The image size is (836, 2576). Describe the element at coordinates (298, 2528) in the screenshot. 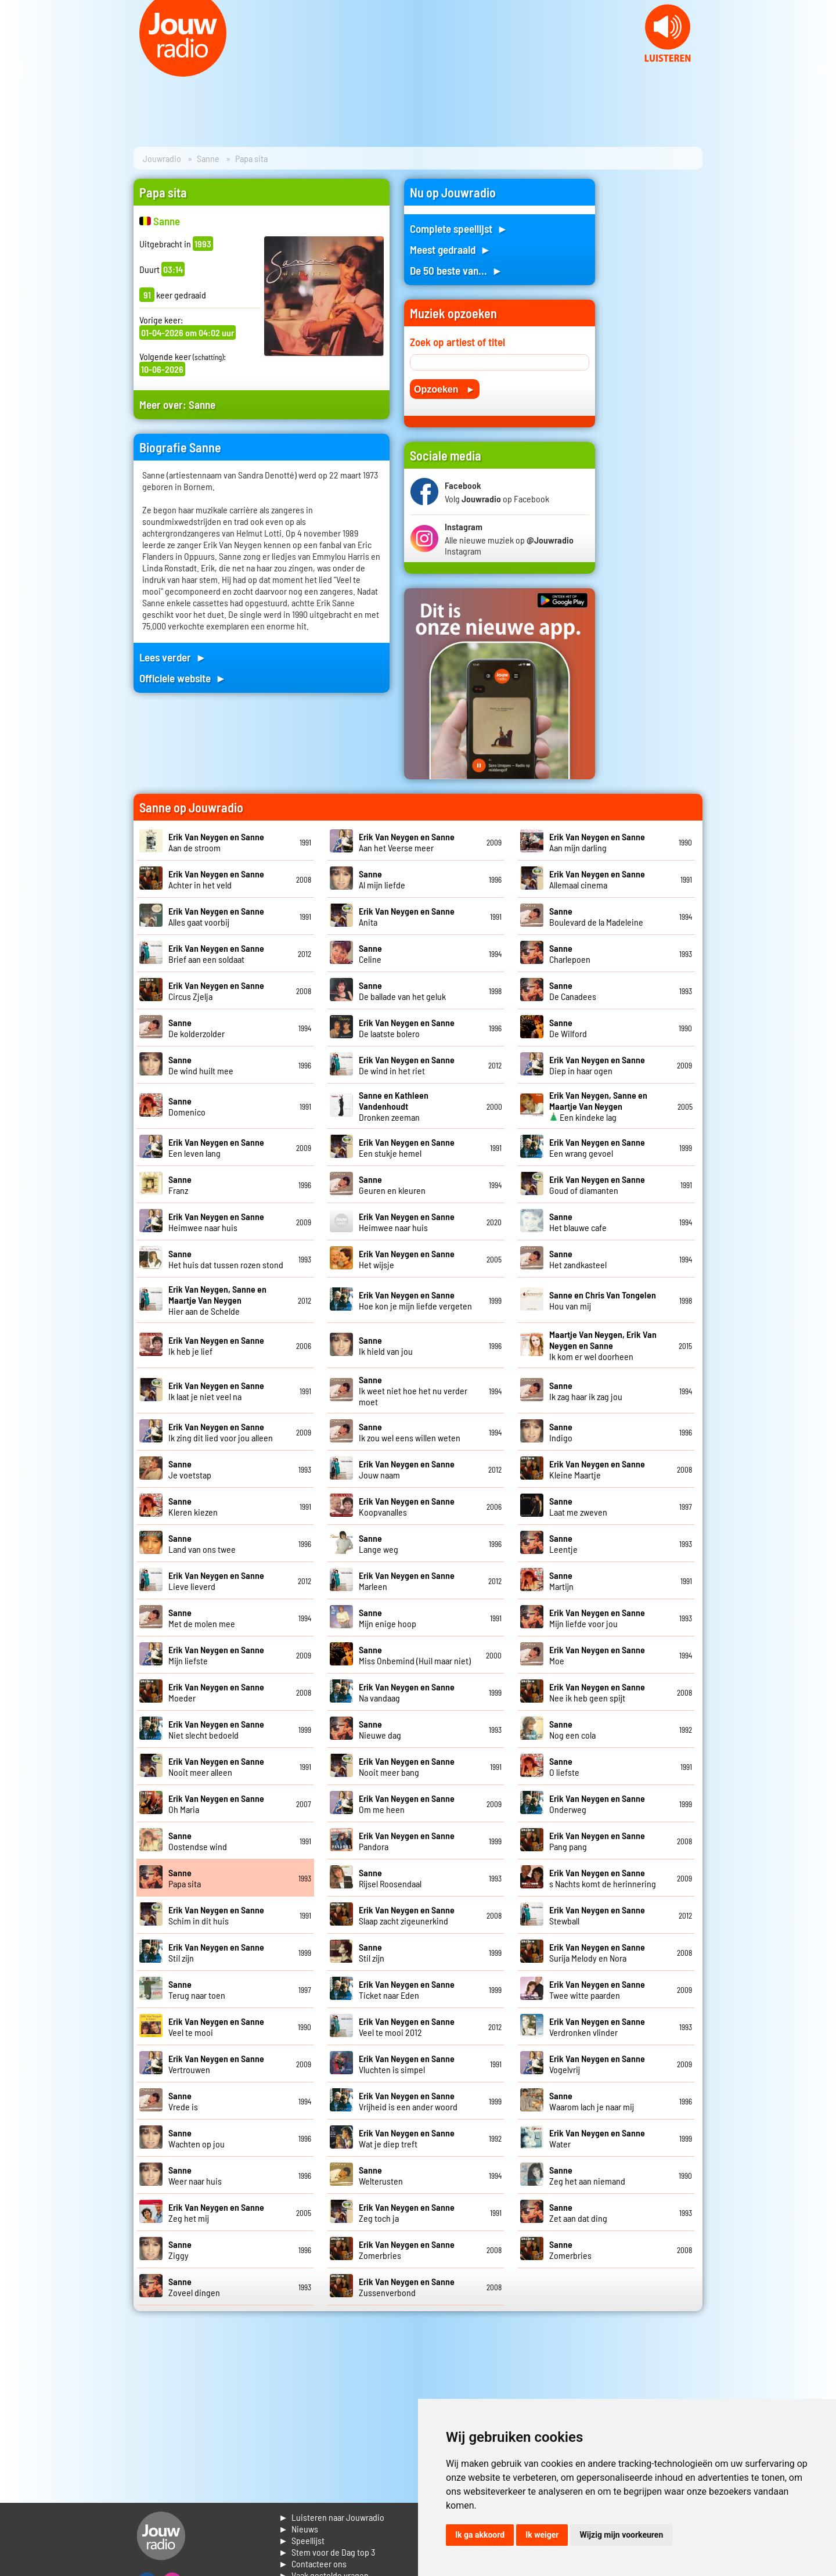

I see `► Nieuws` at that location.